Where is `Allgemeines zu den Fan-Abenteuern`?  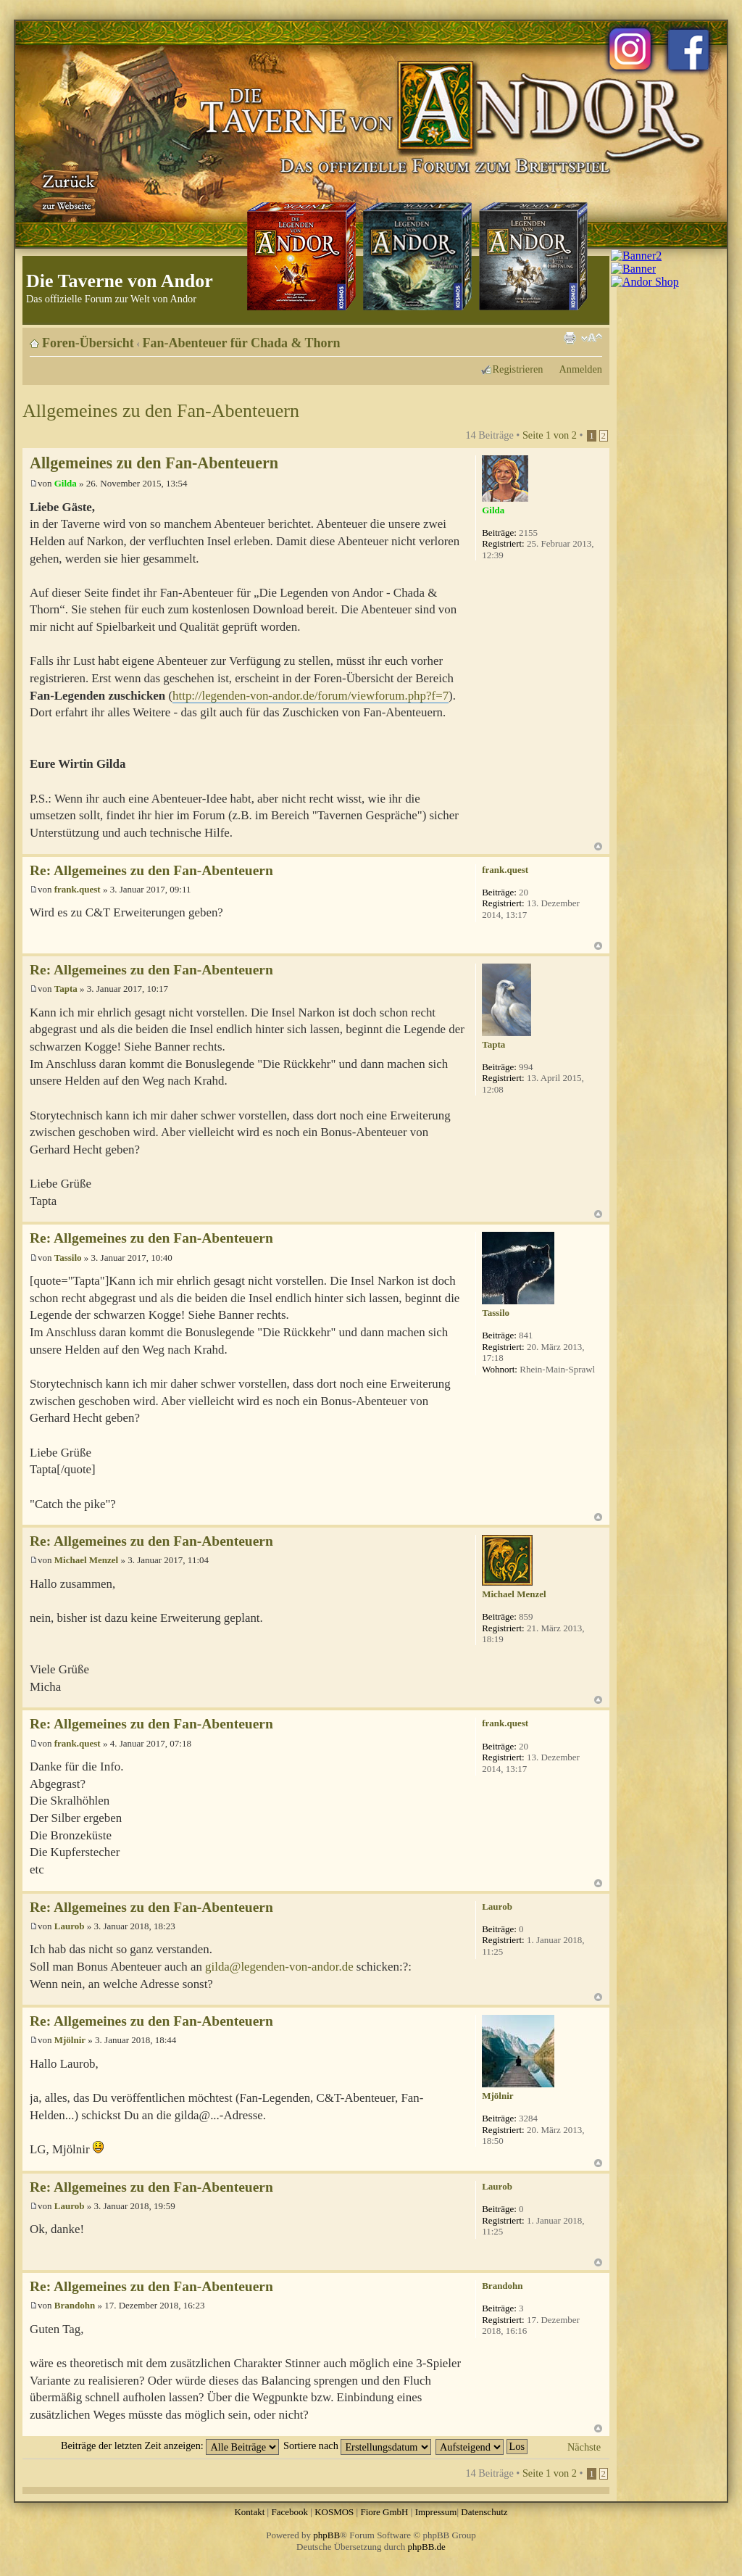
Allgemeines zu den Fan-Abenteuern is located at coordinates (160, 410).